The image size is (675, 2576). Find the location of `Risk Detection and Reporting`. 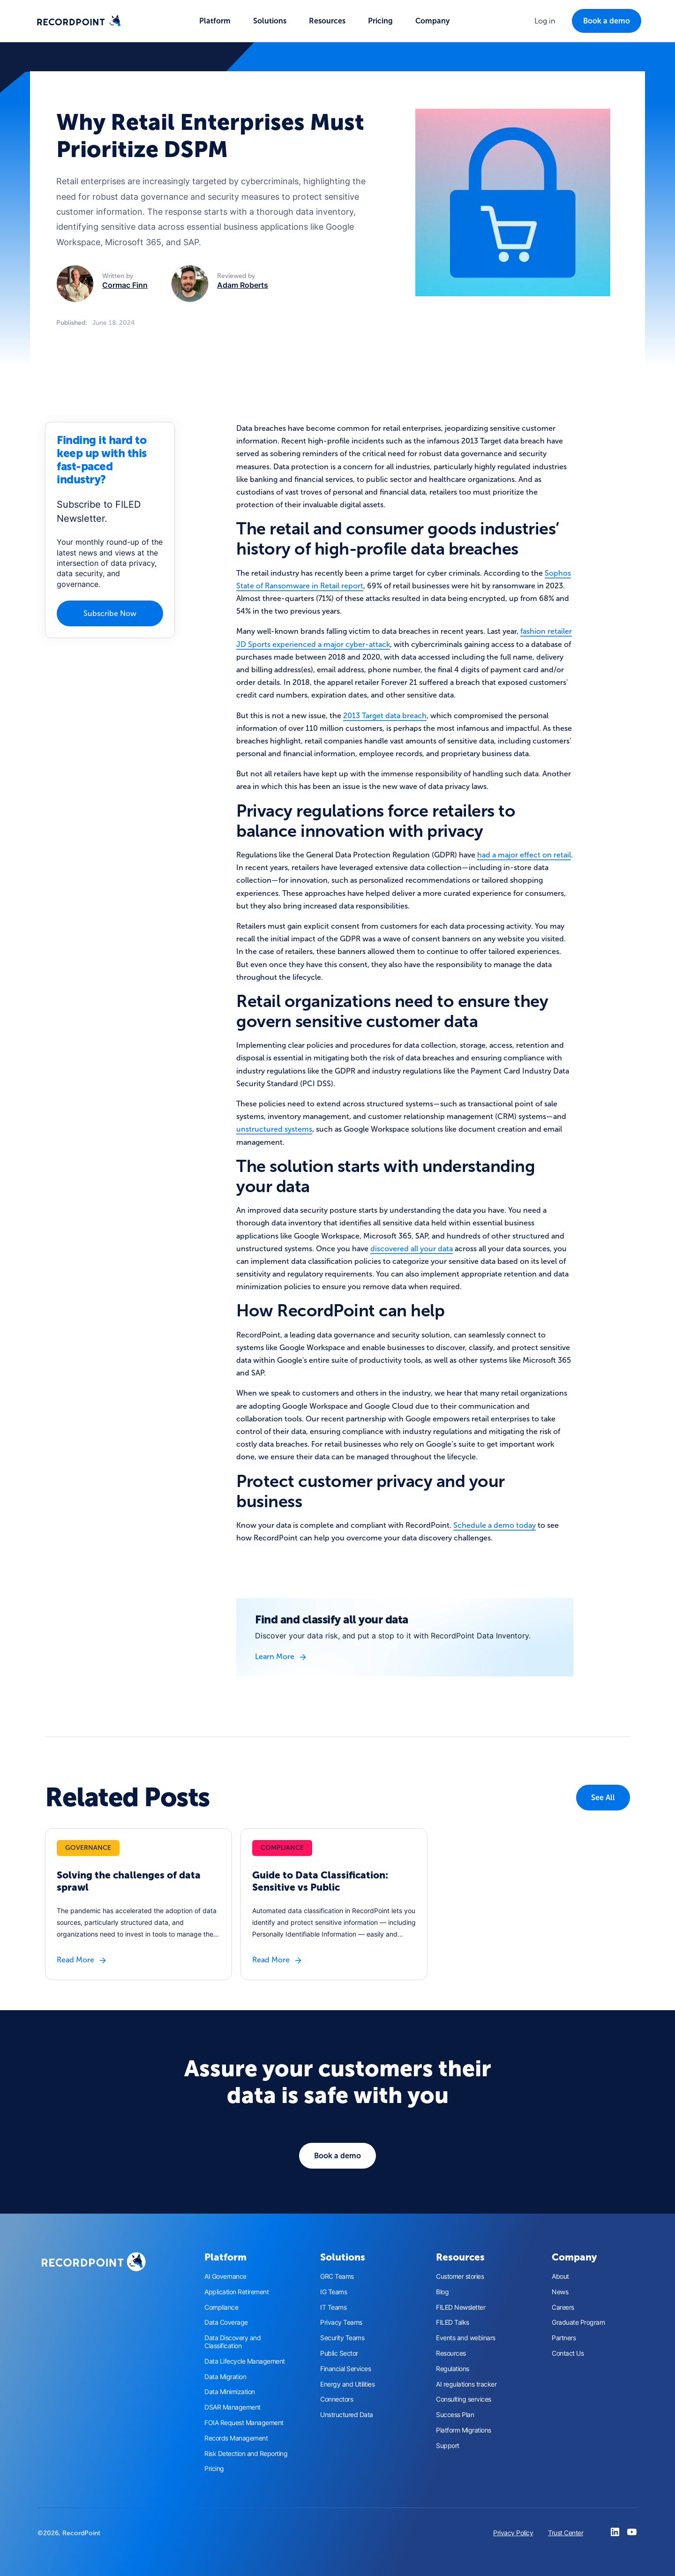

Risk Detection and Reporting is located at coordinates (245, 2453).